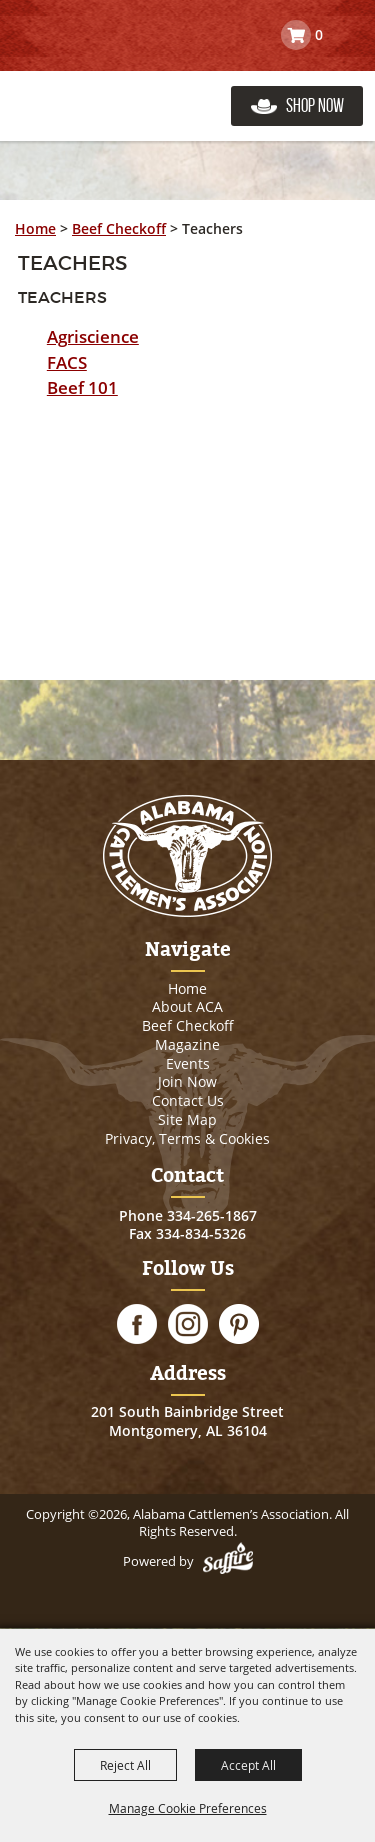 This screenshot has height=1842, width=375. Describe the element at coordinates (188, 1100) in the screenshot. I see `Contact Us` at that location.